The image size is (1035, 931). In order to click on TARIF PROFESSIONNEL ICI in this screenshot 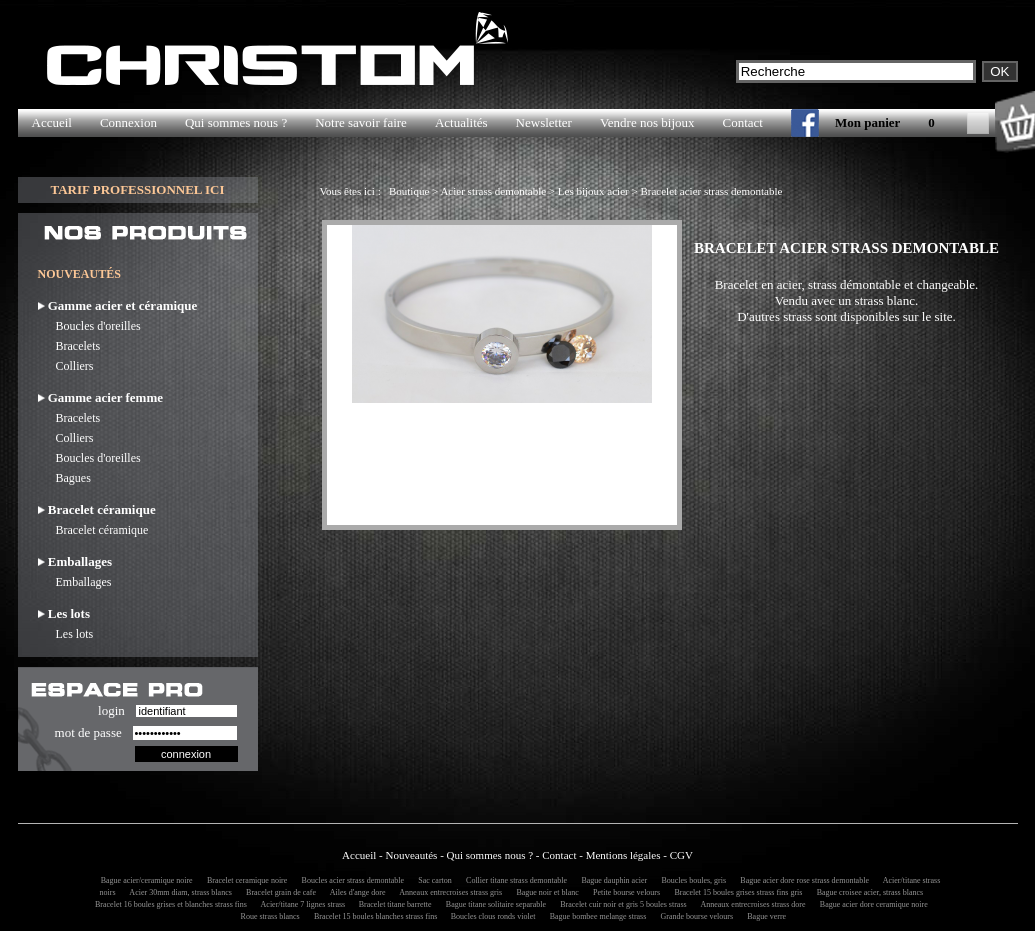, I will do `click(137, 189)`.